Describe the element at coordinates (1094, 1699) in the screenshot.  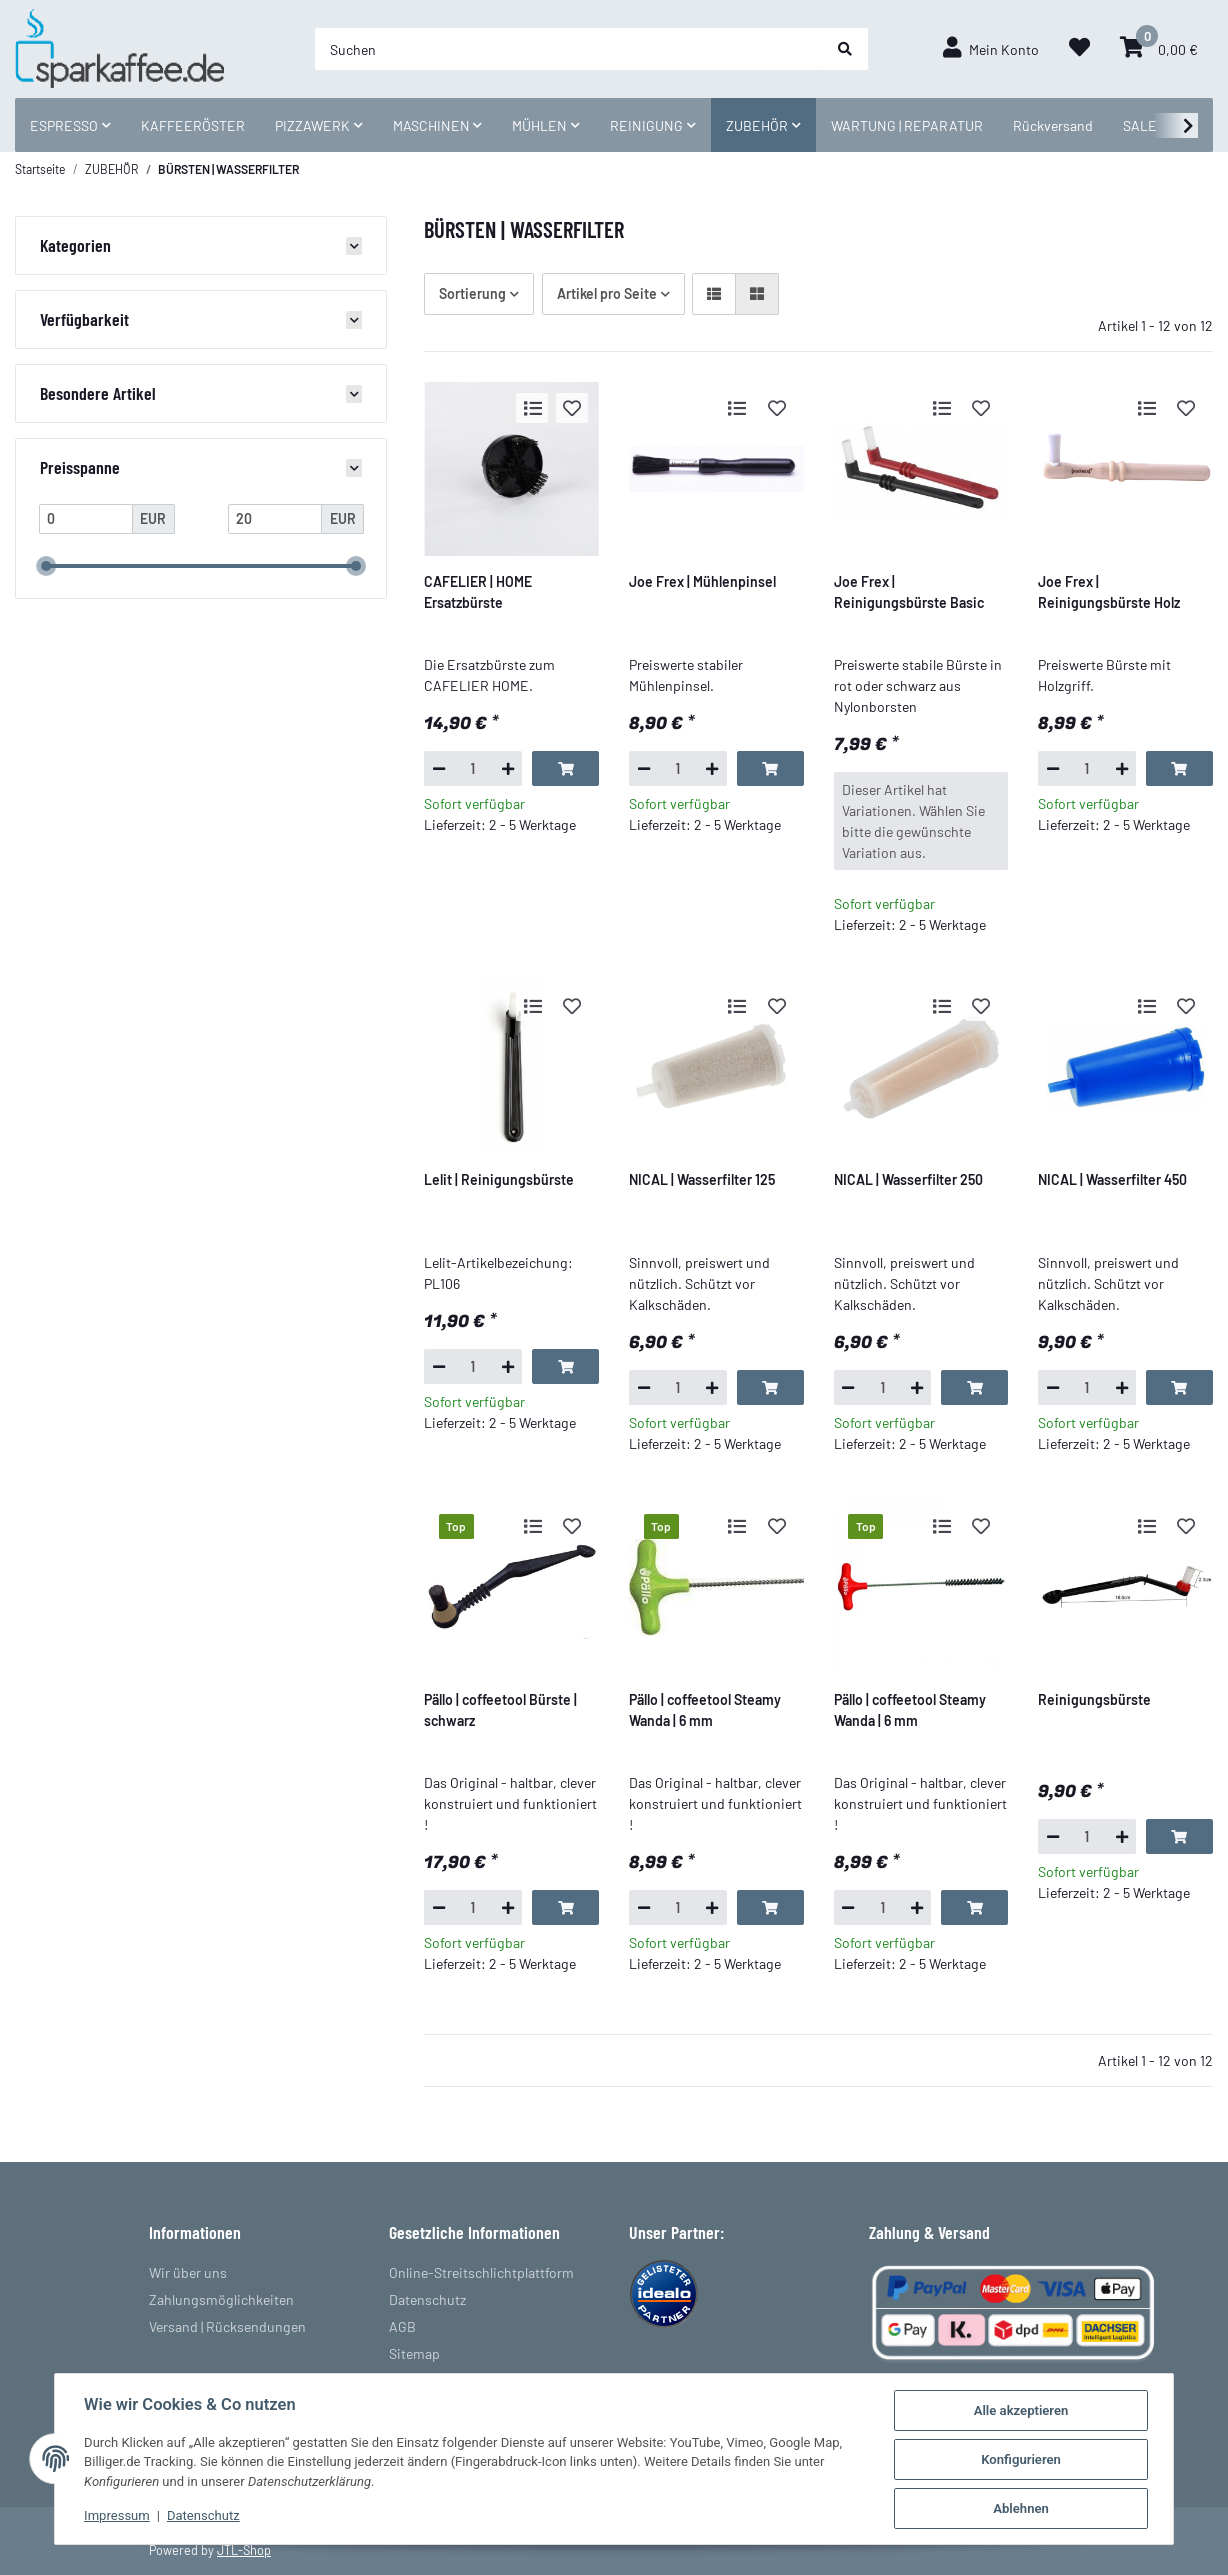
I see `Reinigungsbürste` at that location.